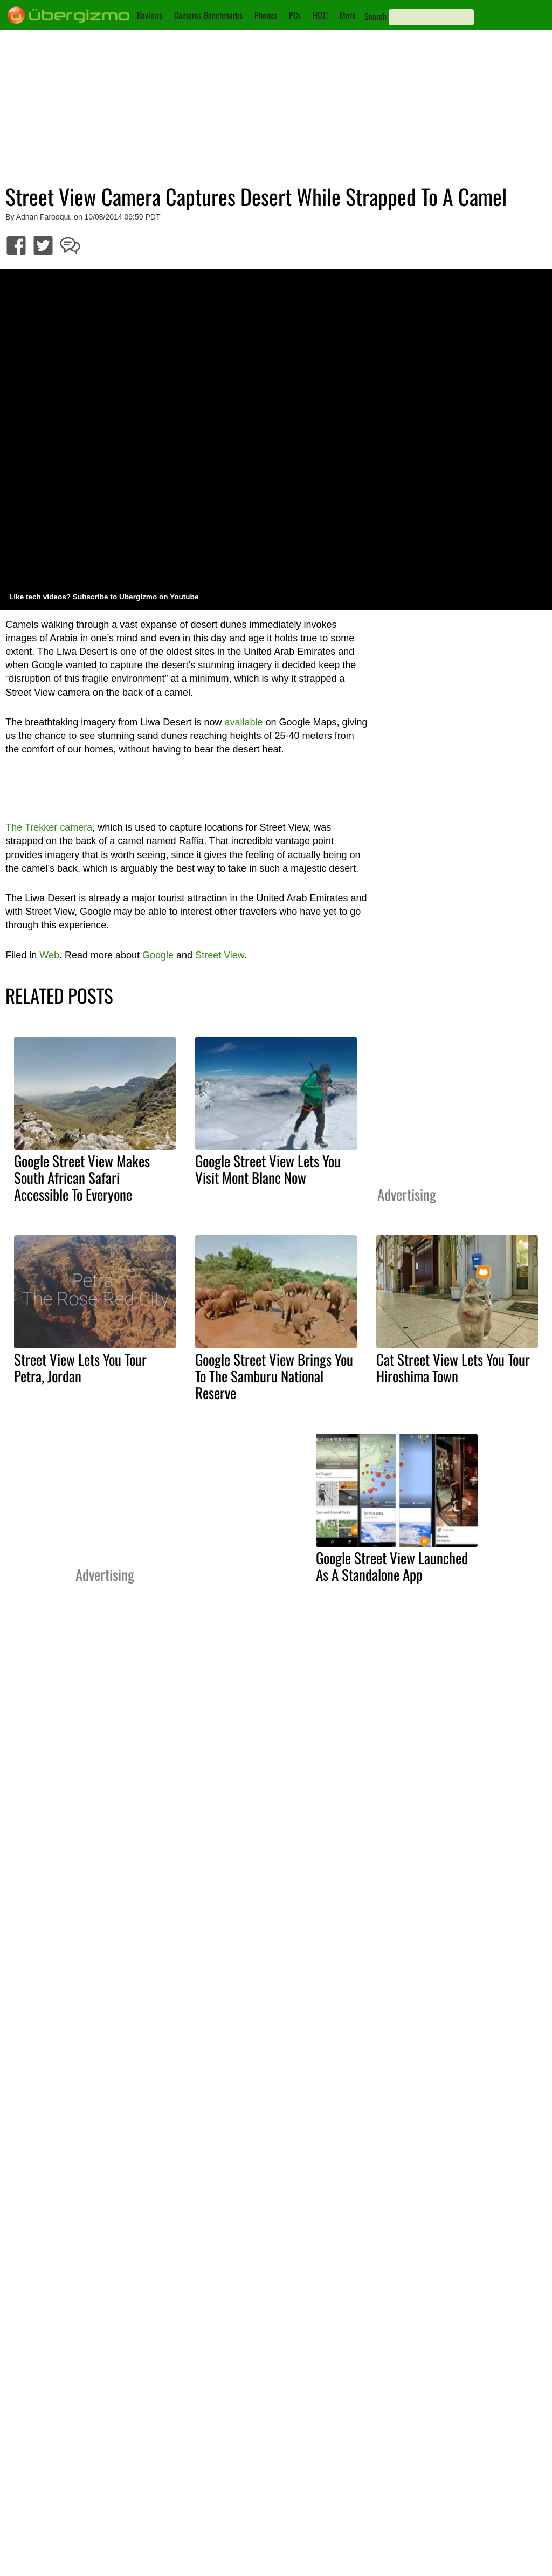  I want to click on available, so click(243, 722).